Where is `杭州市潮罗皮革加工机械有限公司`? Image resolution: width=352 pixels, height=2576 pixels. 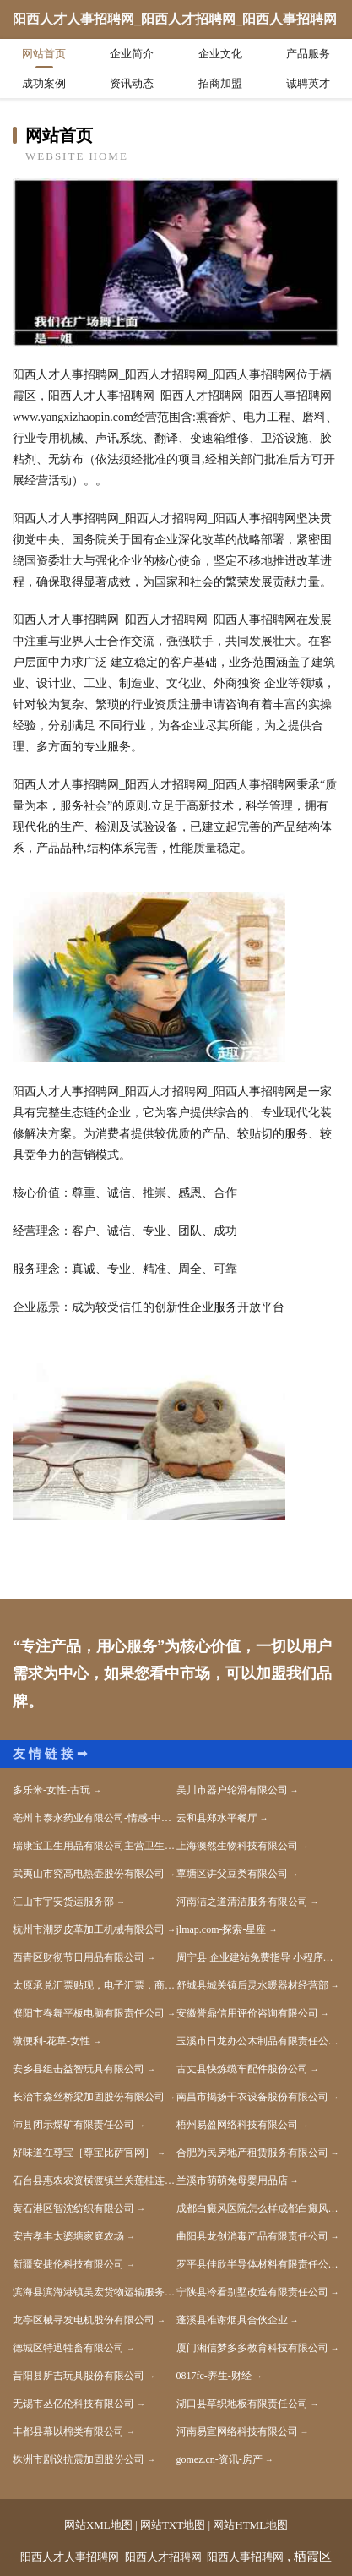 杭州市潮罗皮革加工机械有限公司 is located at coordinates (89, 1929).